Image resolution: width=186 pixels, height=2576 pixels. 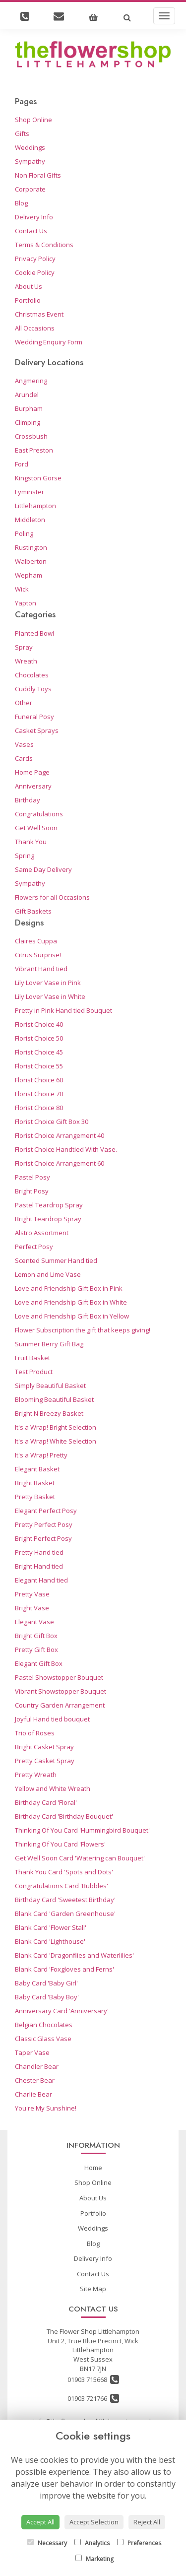 I want to click on Chandler Bear, so click(x=37, y=2066).